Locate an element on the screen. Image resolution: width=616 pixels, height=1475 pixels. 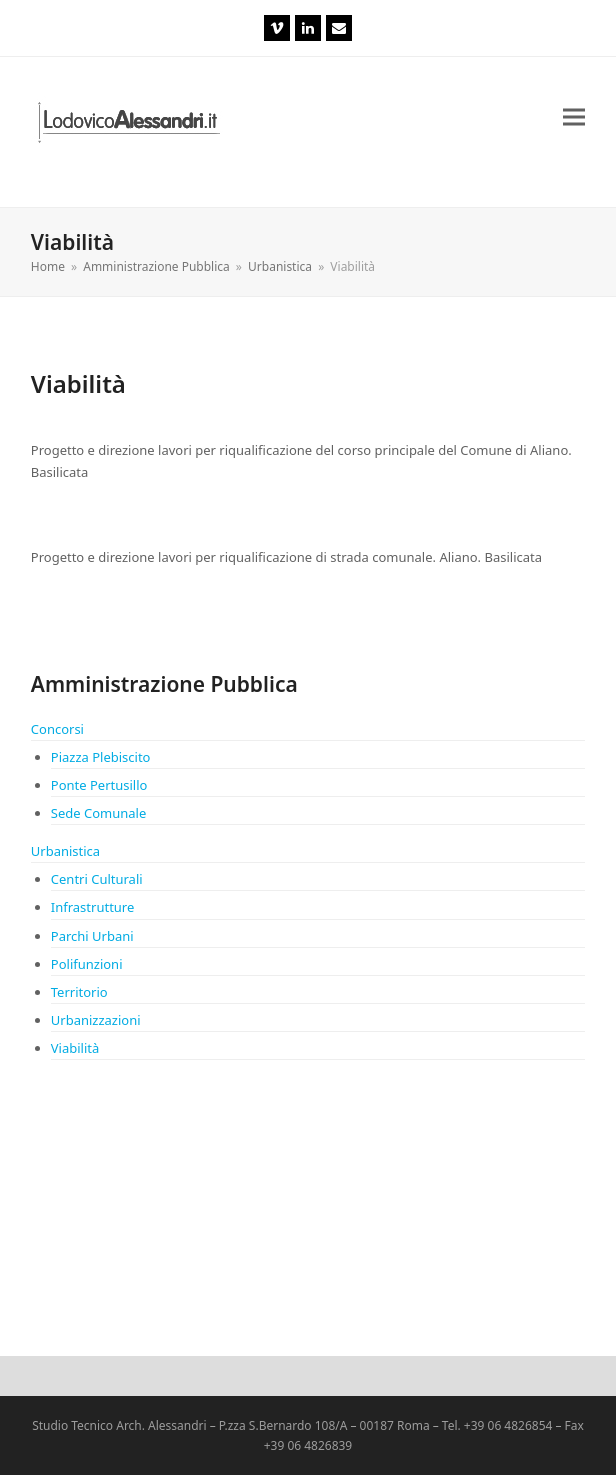
Concorsi is located at coordinates (57, 729).